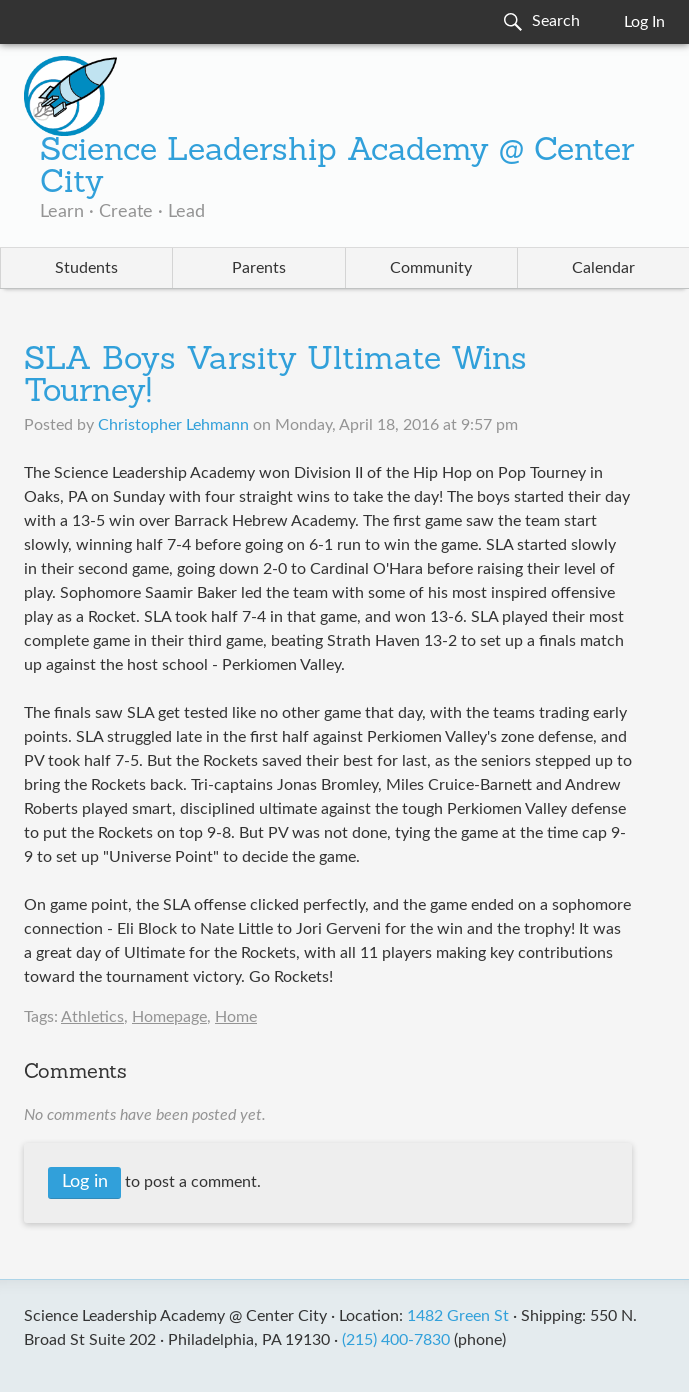 Image resolution: width=689 pixels, height=1392 pixels. I want to click on Calendar, so click(603, 268).